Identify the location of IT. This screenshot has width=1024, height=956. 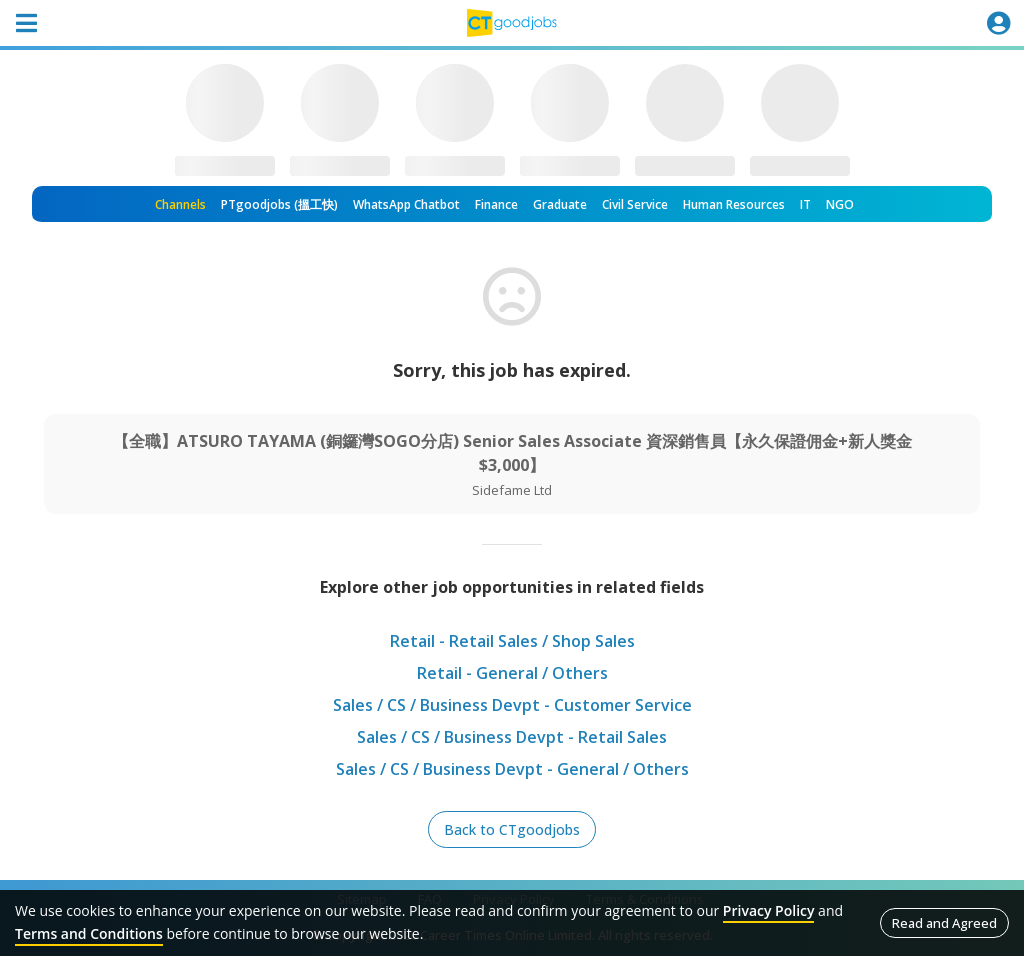
(805, 204).